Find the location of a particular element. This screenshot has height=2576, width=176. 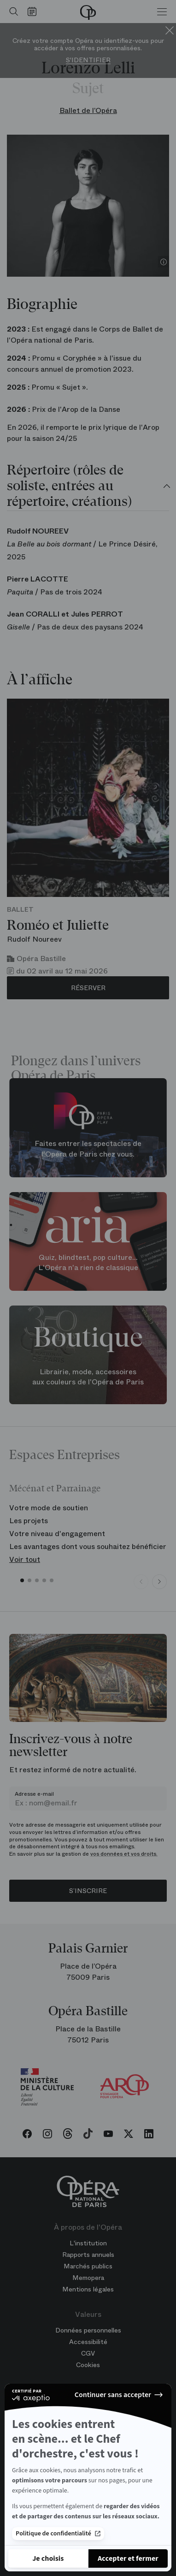

Votre mode de soutien is located at coordinates (48, 1507).